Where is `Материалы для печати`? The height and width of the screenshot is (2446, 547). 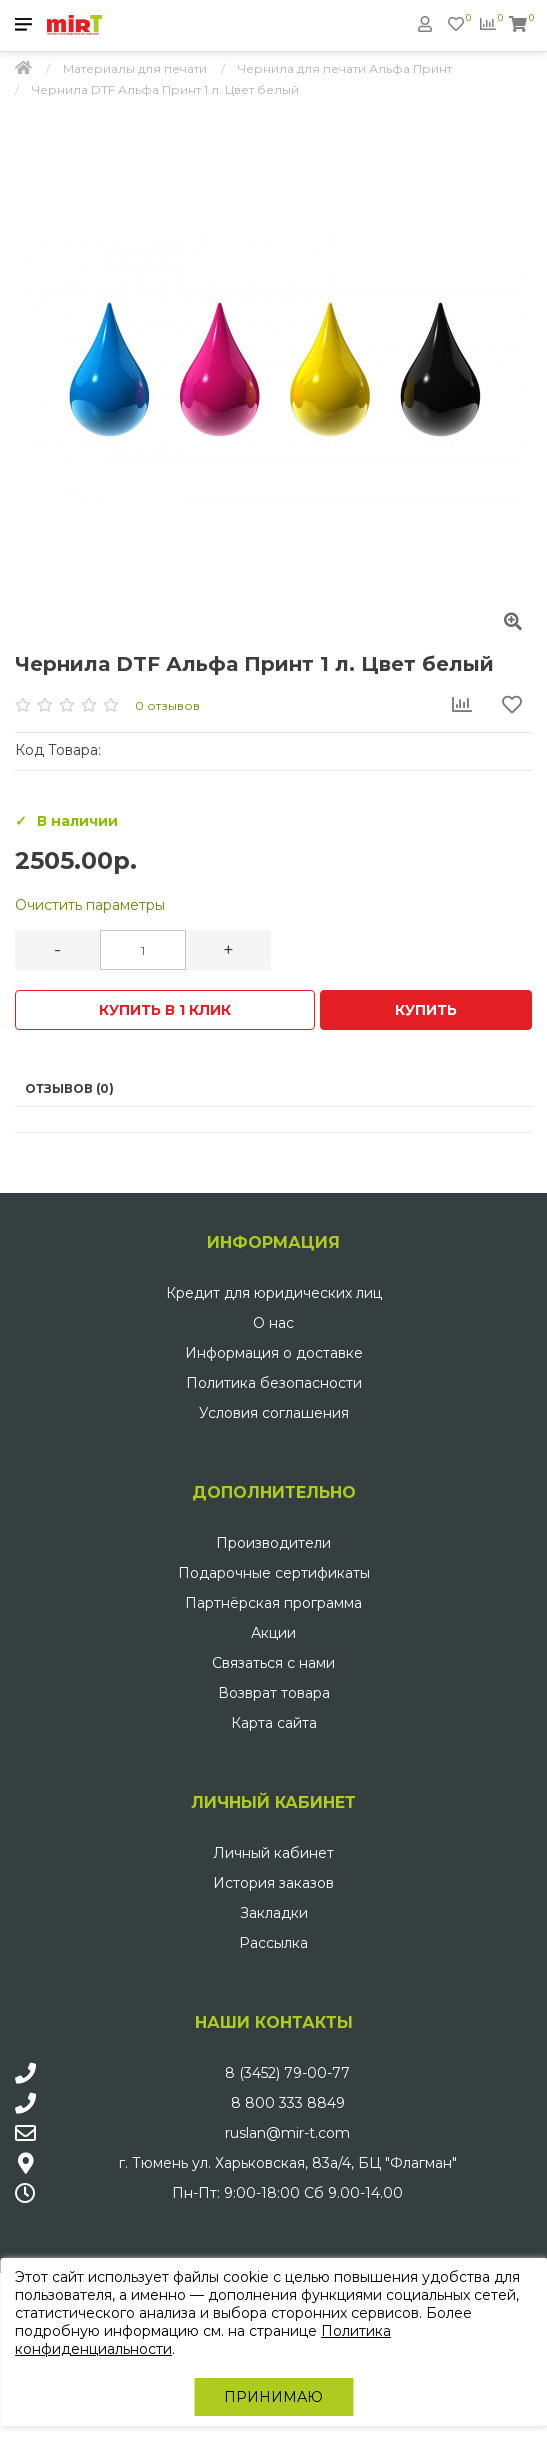
Материалы для печати is located at coordinates (135, 68).